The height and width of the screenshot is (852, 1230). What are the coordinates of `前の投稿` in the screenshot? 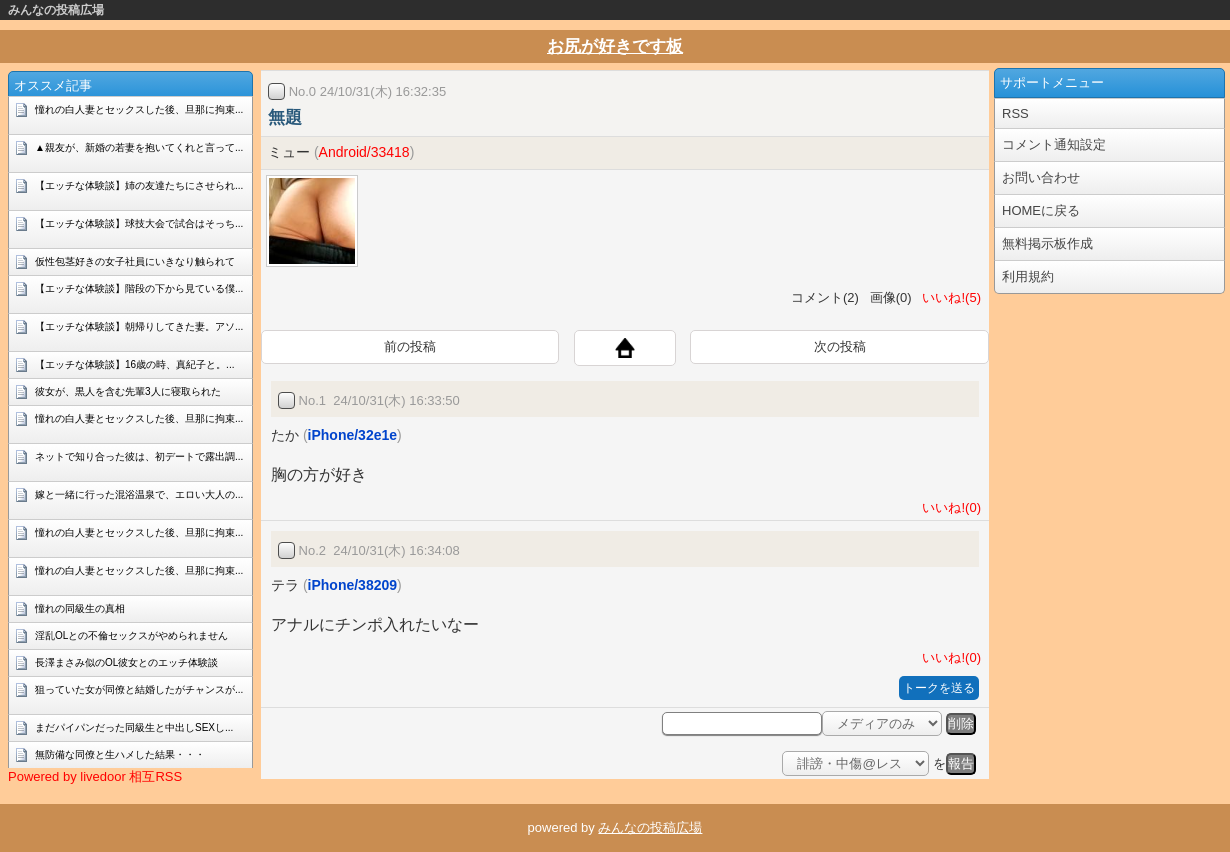 It's located at (410, 346).